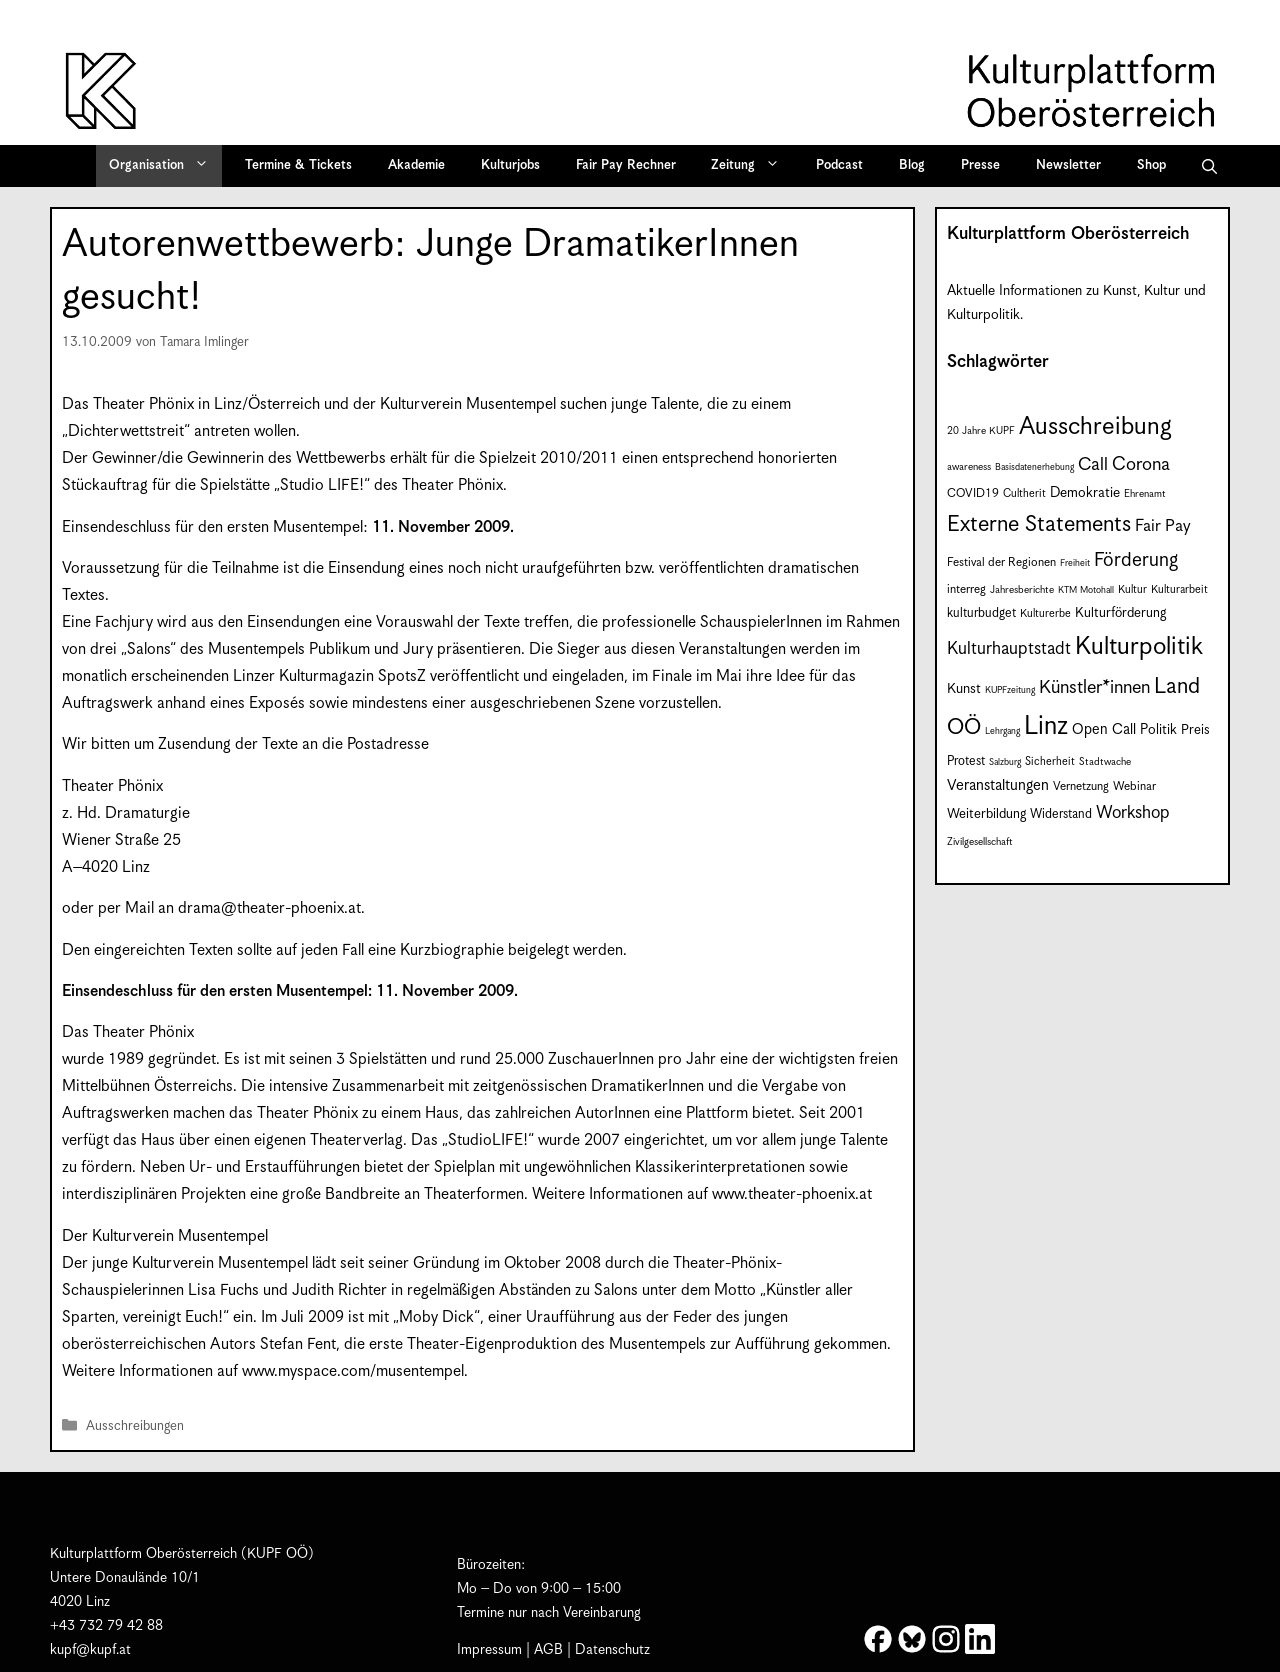 The width and height of the screenshot is (1280, 1672). What do you see at coordinates (298, 165) in the screenshot?
I see `Termine & Tickets` at bounding box center [298, 165].